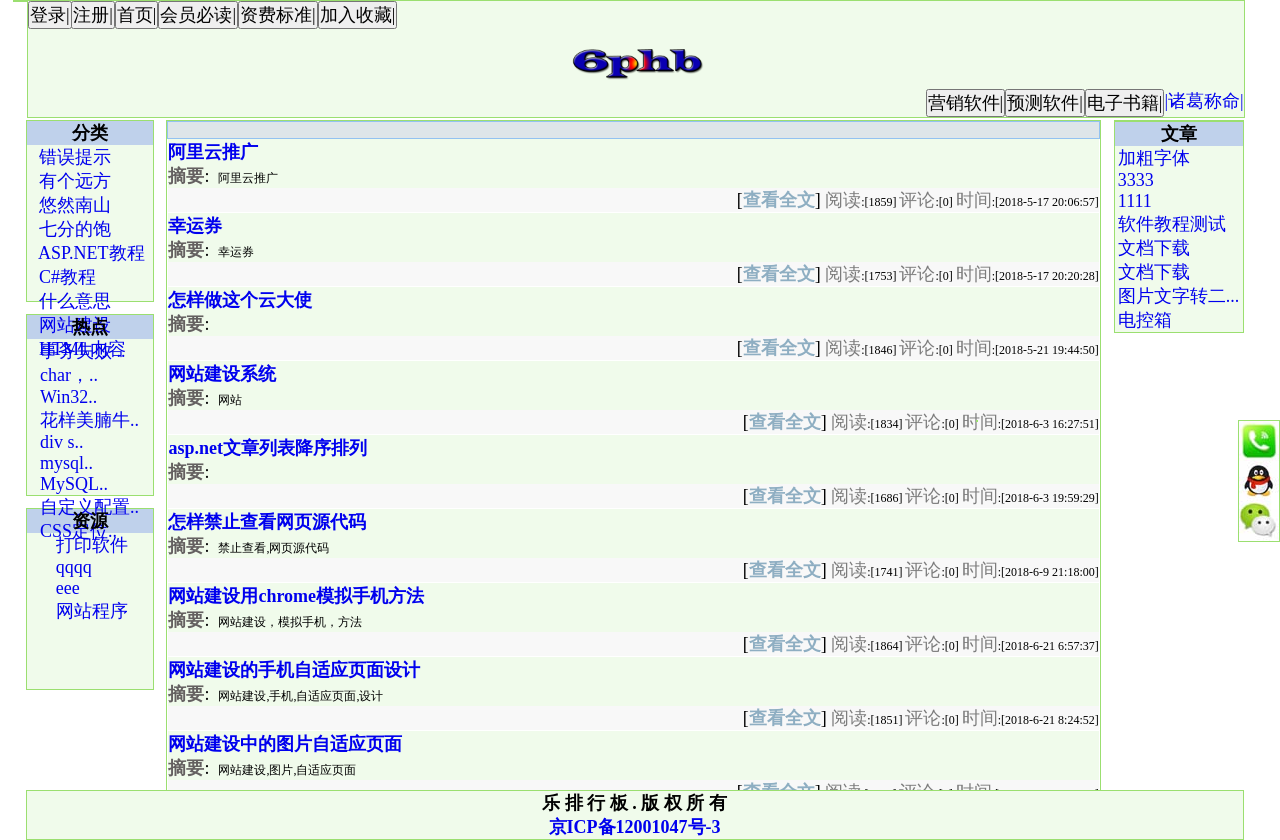 Image resolution: width=1280 pixels, height=840 pixels. Describe the element at coordinates (68, 397) in the screenshot. I see `Win32..` at that location.